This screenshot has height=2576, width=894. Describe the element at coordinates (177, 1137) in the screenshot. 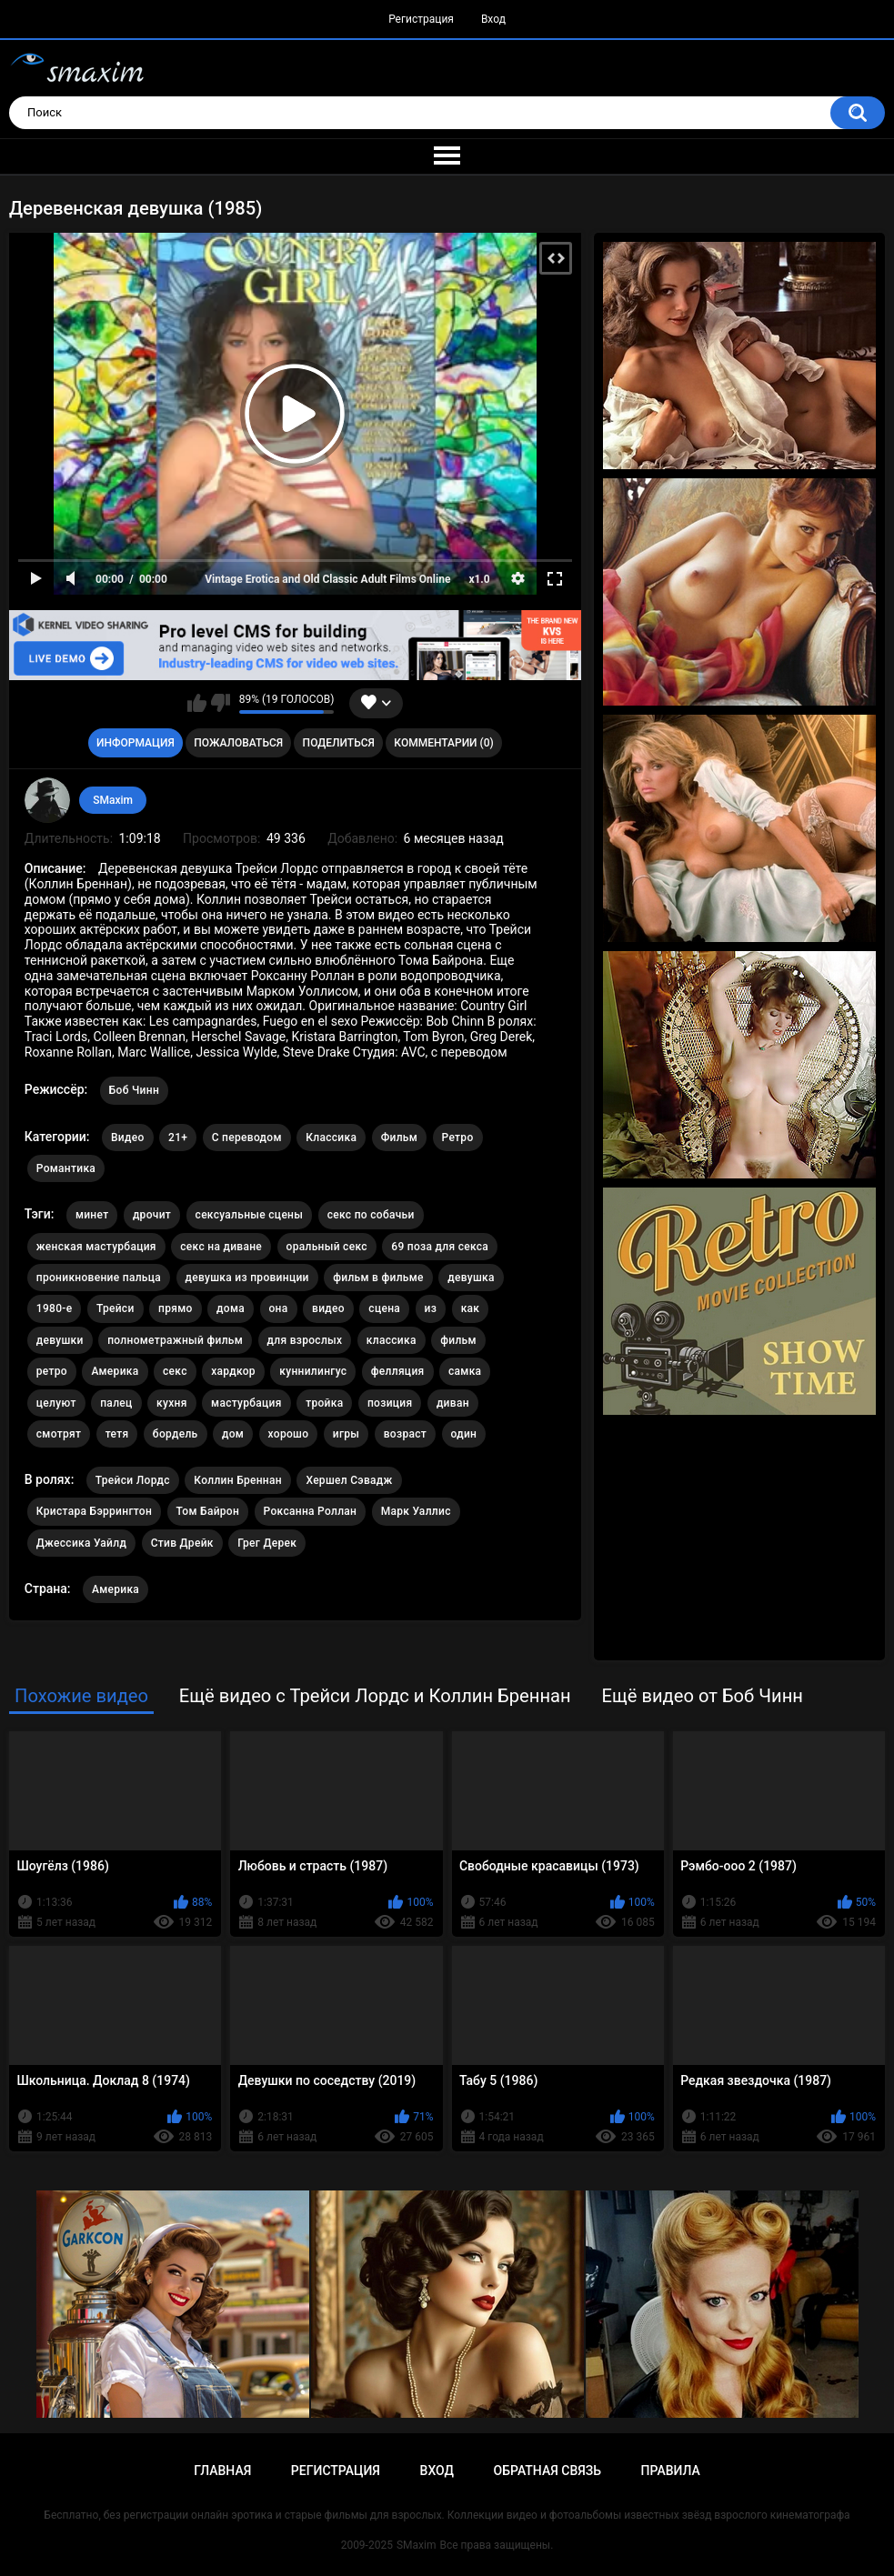

I see `21+` at that location.